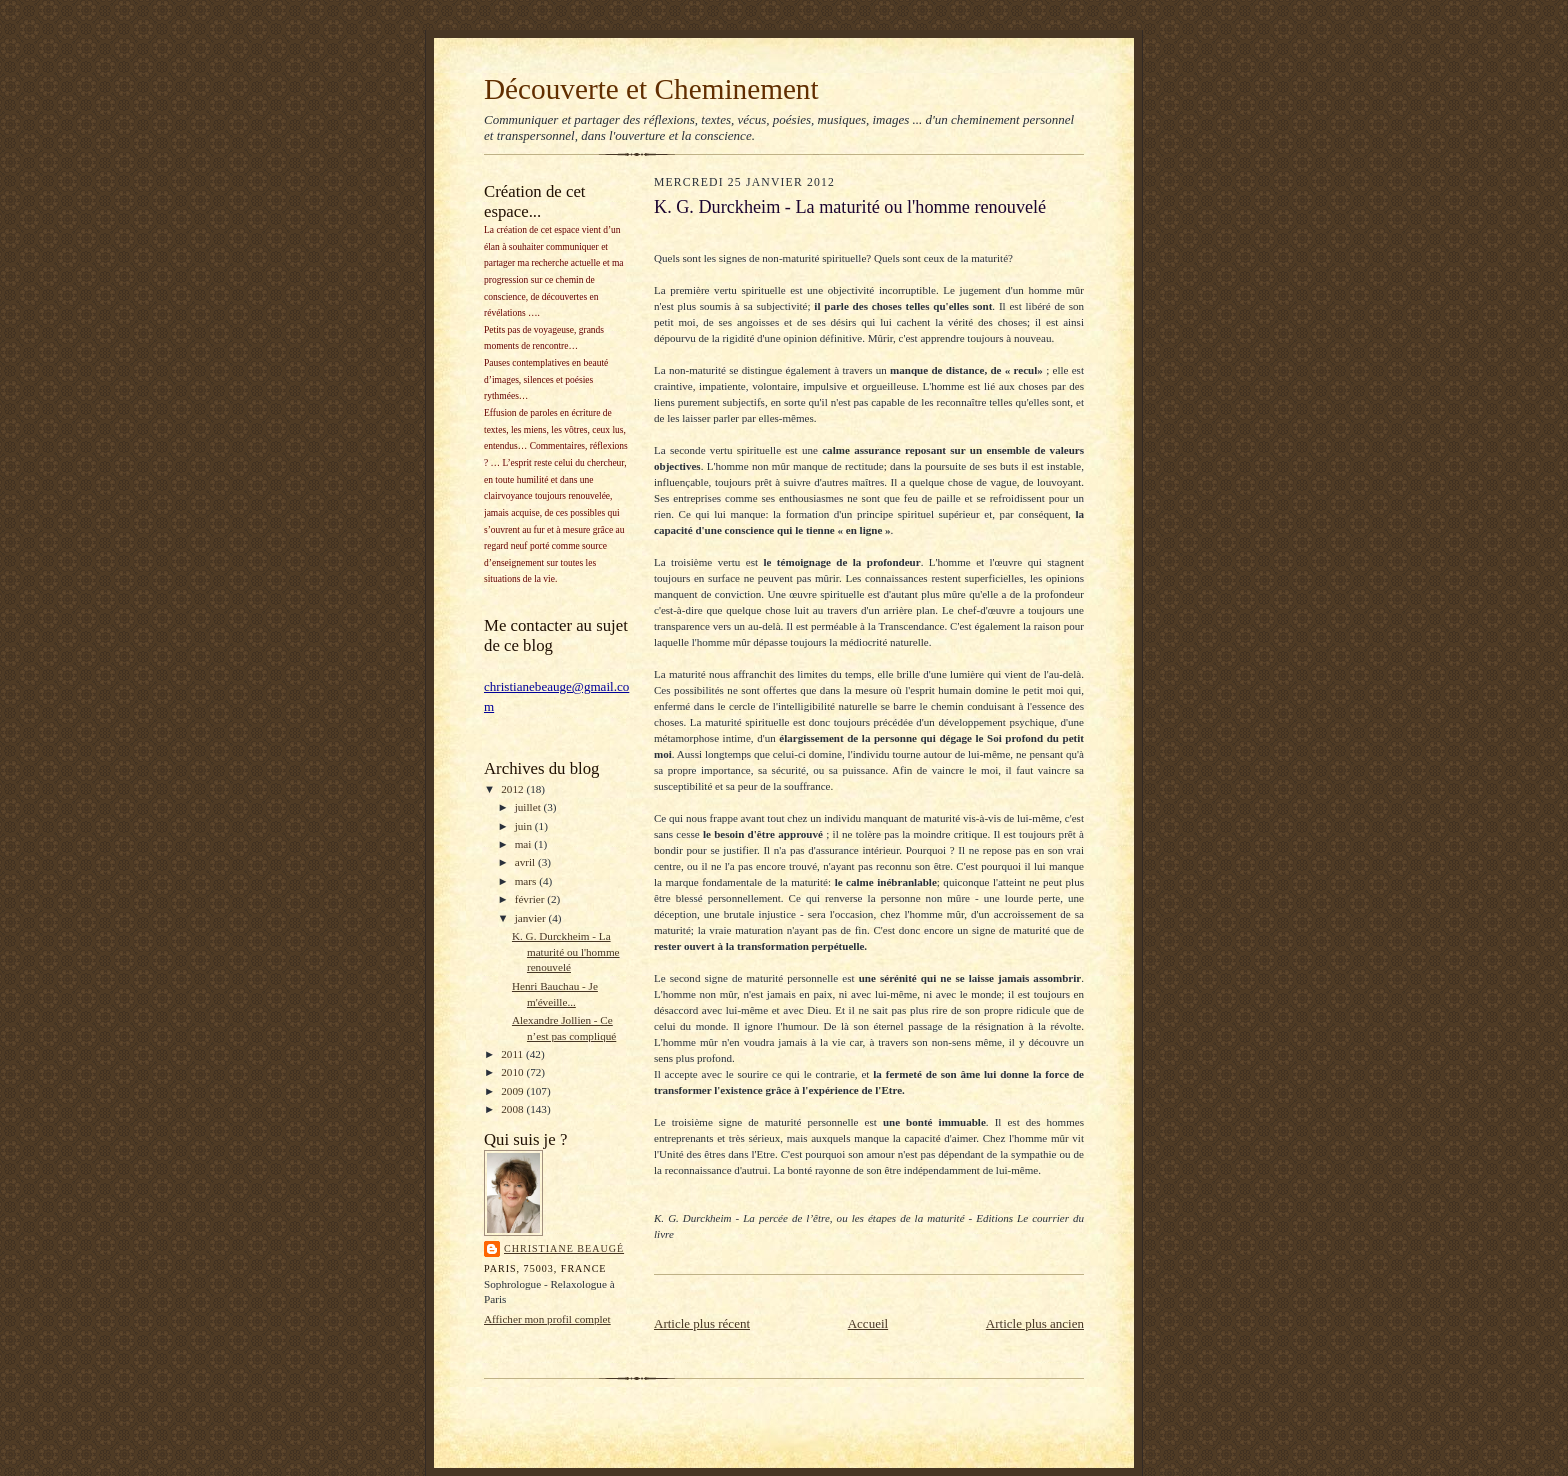 The image size is (1568, 1476). What do you see at coordinates (513, 789) in the screenshot?
I see `2012` at bounding box center [513, 789].